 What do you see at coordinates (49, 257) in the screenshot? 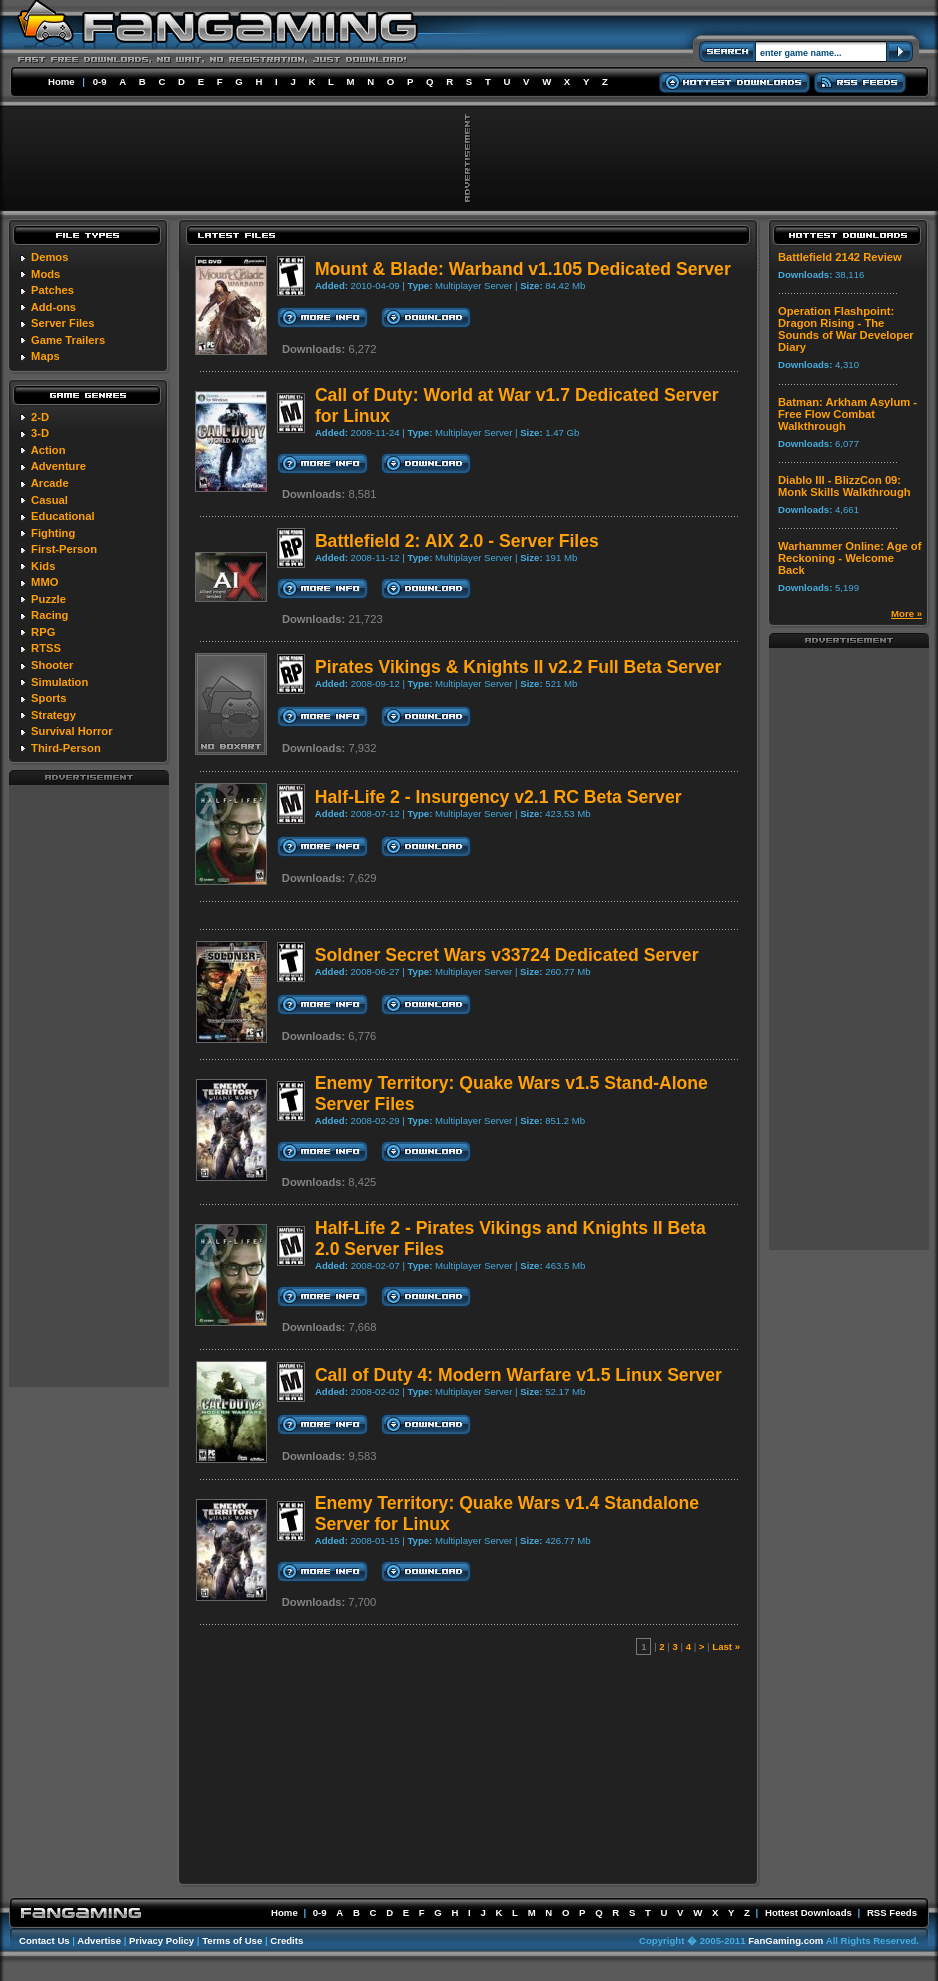
I see `Demos` at bounding box center [49, 257].